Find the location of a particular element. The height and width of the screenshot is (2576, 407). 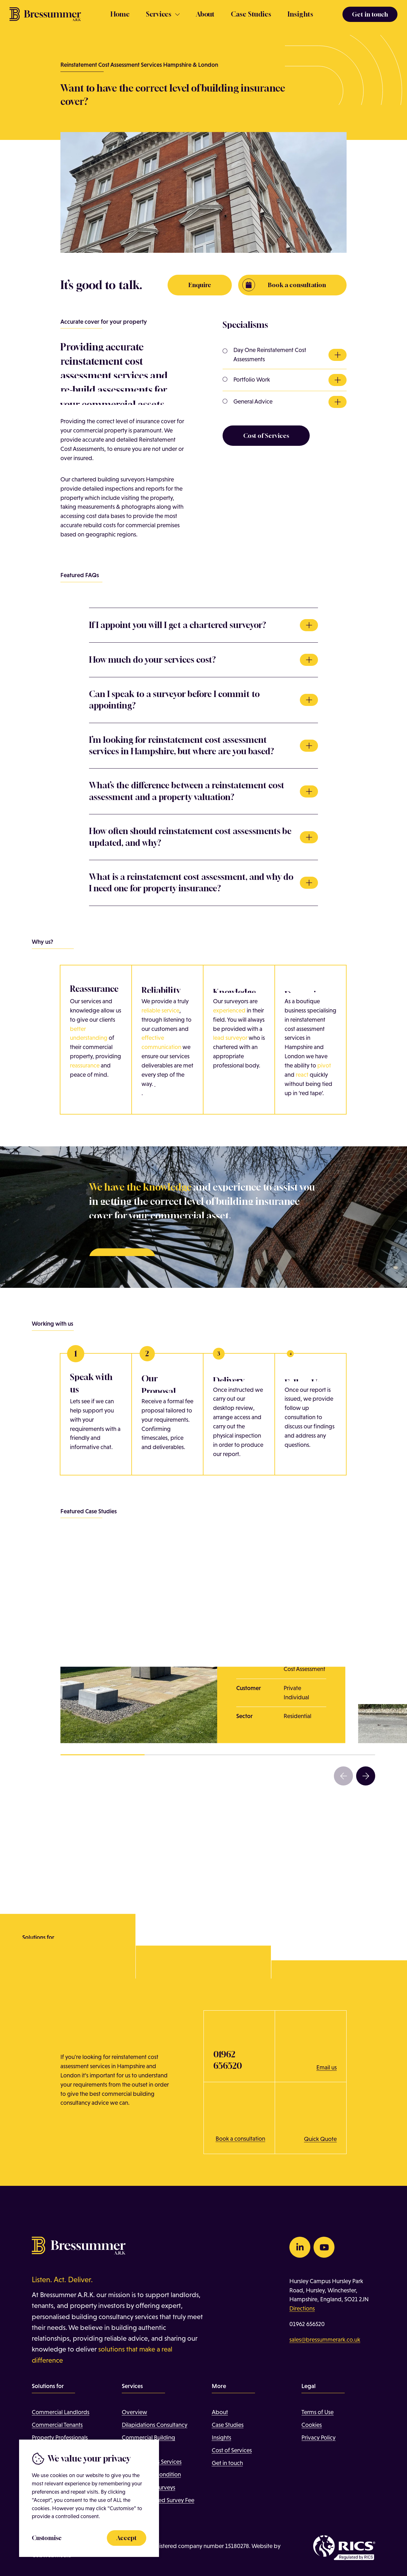

Home is located at coordinates (120, 14).